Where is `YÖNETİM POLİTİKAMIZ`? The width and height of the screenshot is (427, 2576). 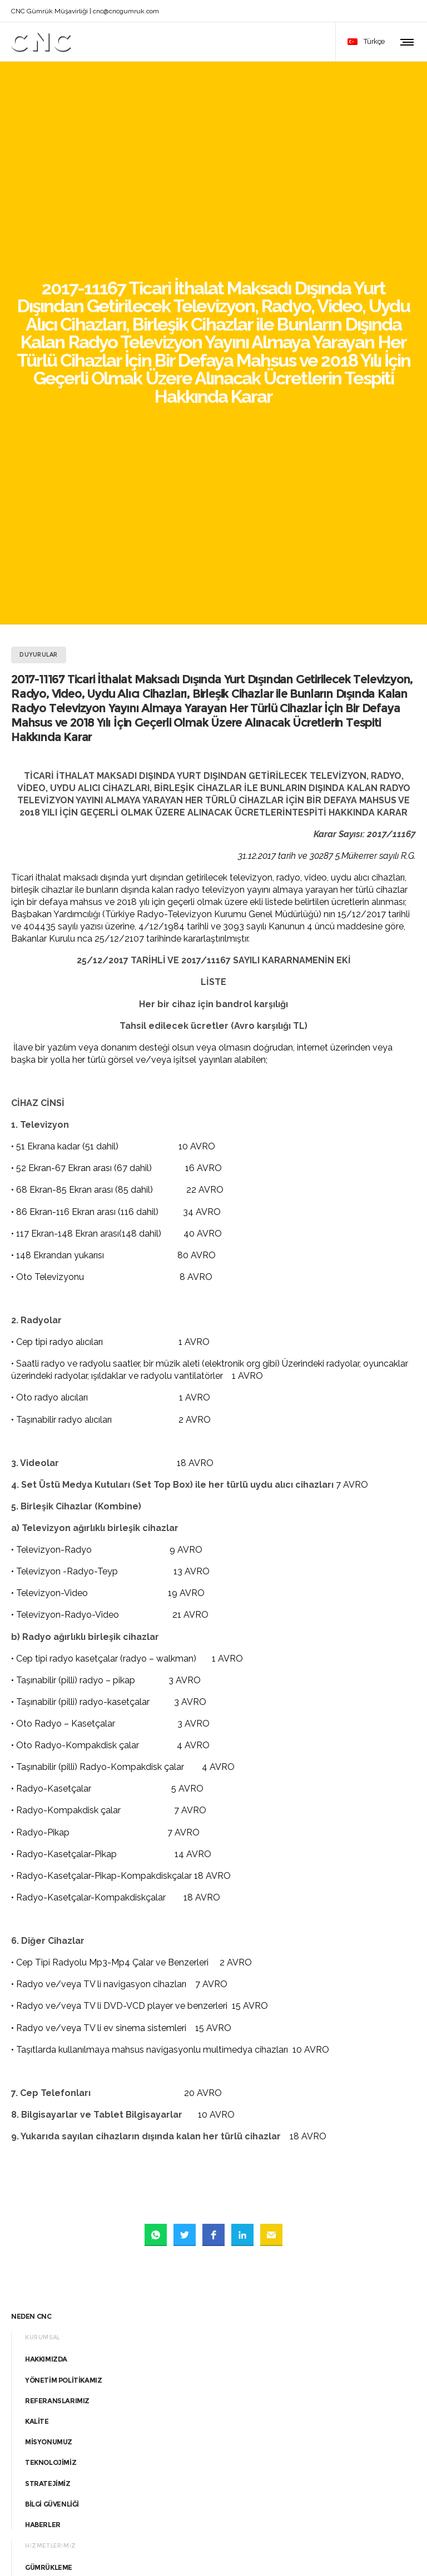 YÖNETİM POLİTİKAMIZ is located at coordinates (63, 2021).